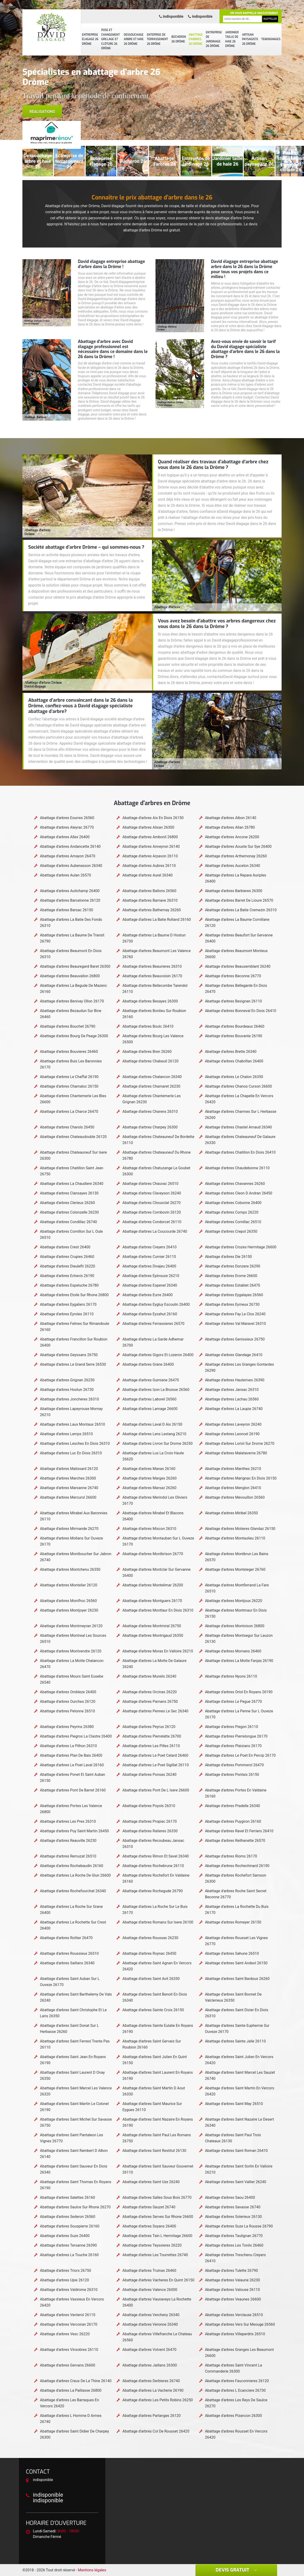 This screenshot has height=2576, width=304. Describe the element at coordinates (236, 2434) in the screenshot. I see `Abattage d'arbres Rousset En Vercors 26420` at that location.